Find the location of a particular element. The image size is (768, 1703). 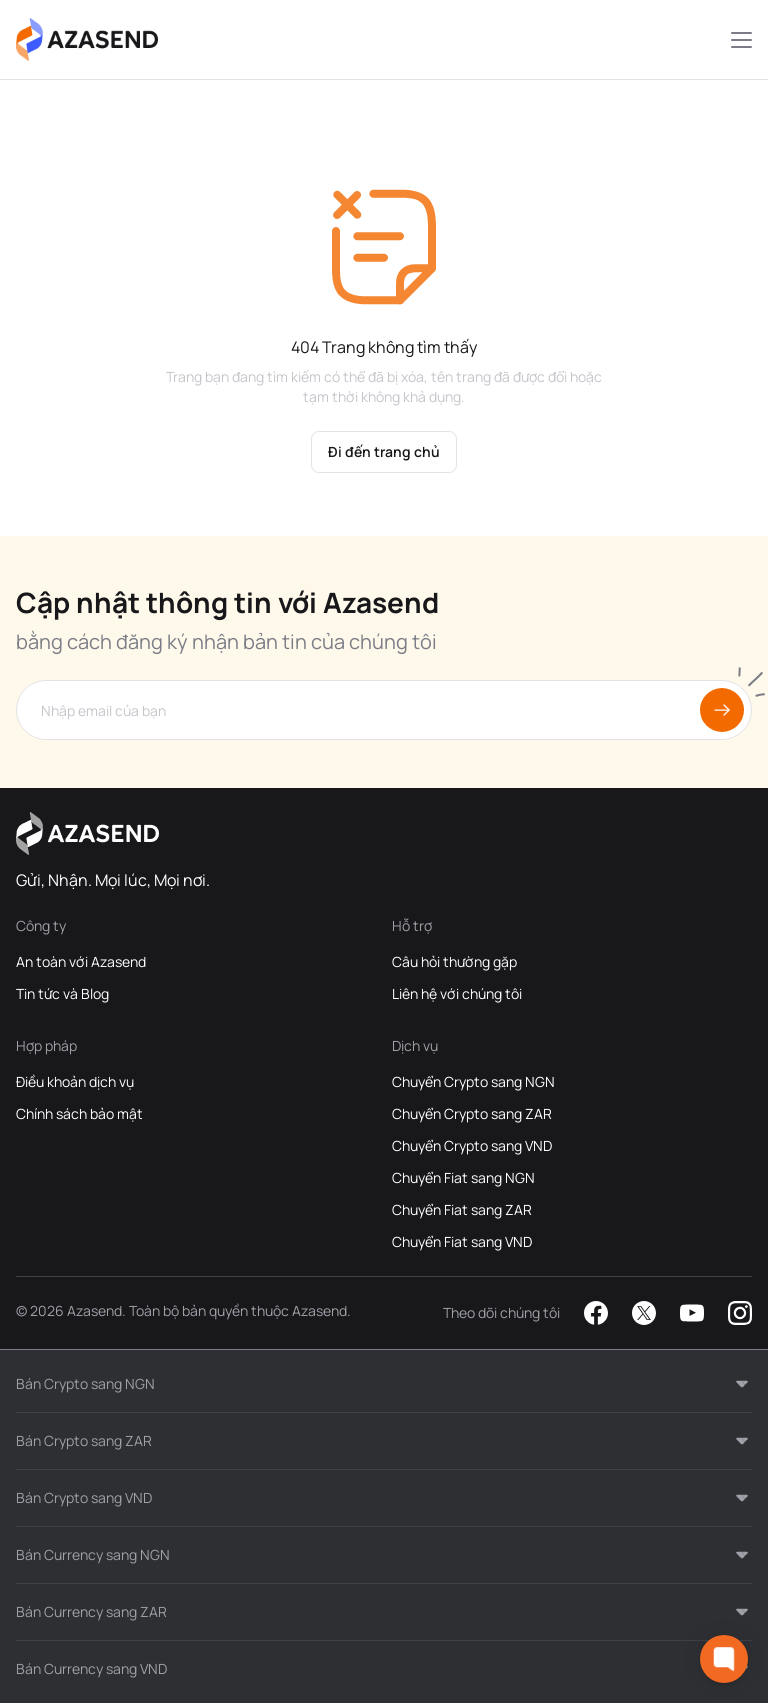

Câu hỏi thường gặp is located at coordinates (454, 961).